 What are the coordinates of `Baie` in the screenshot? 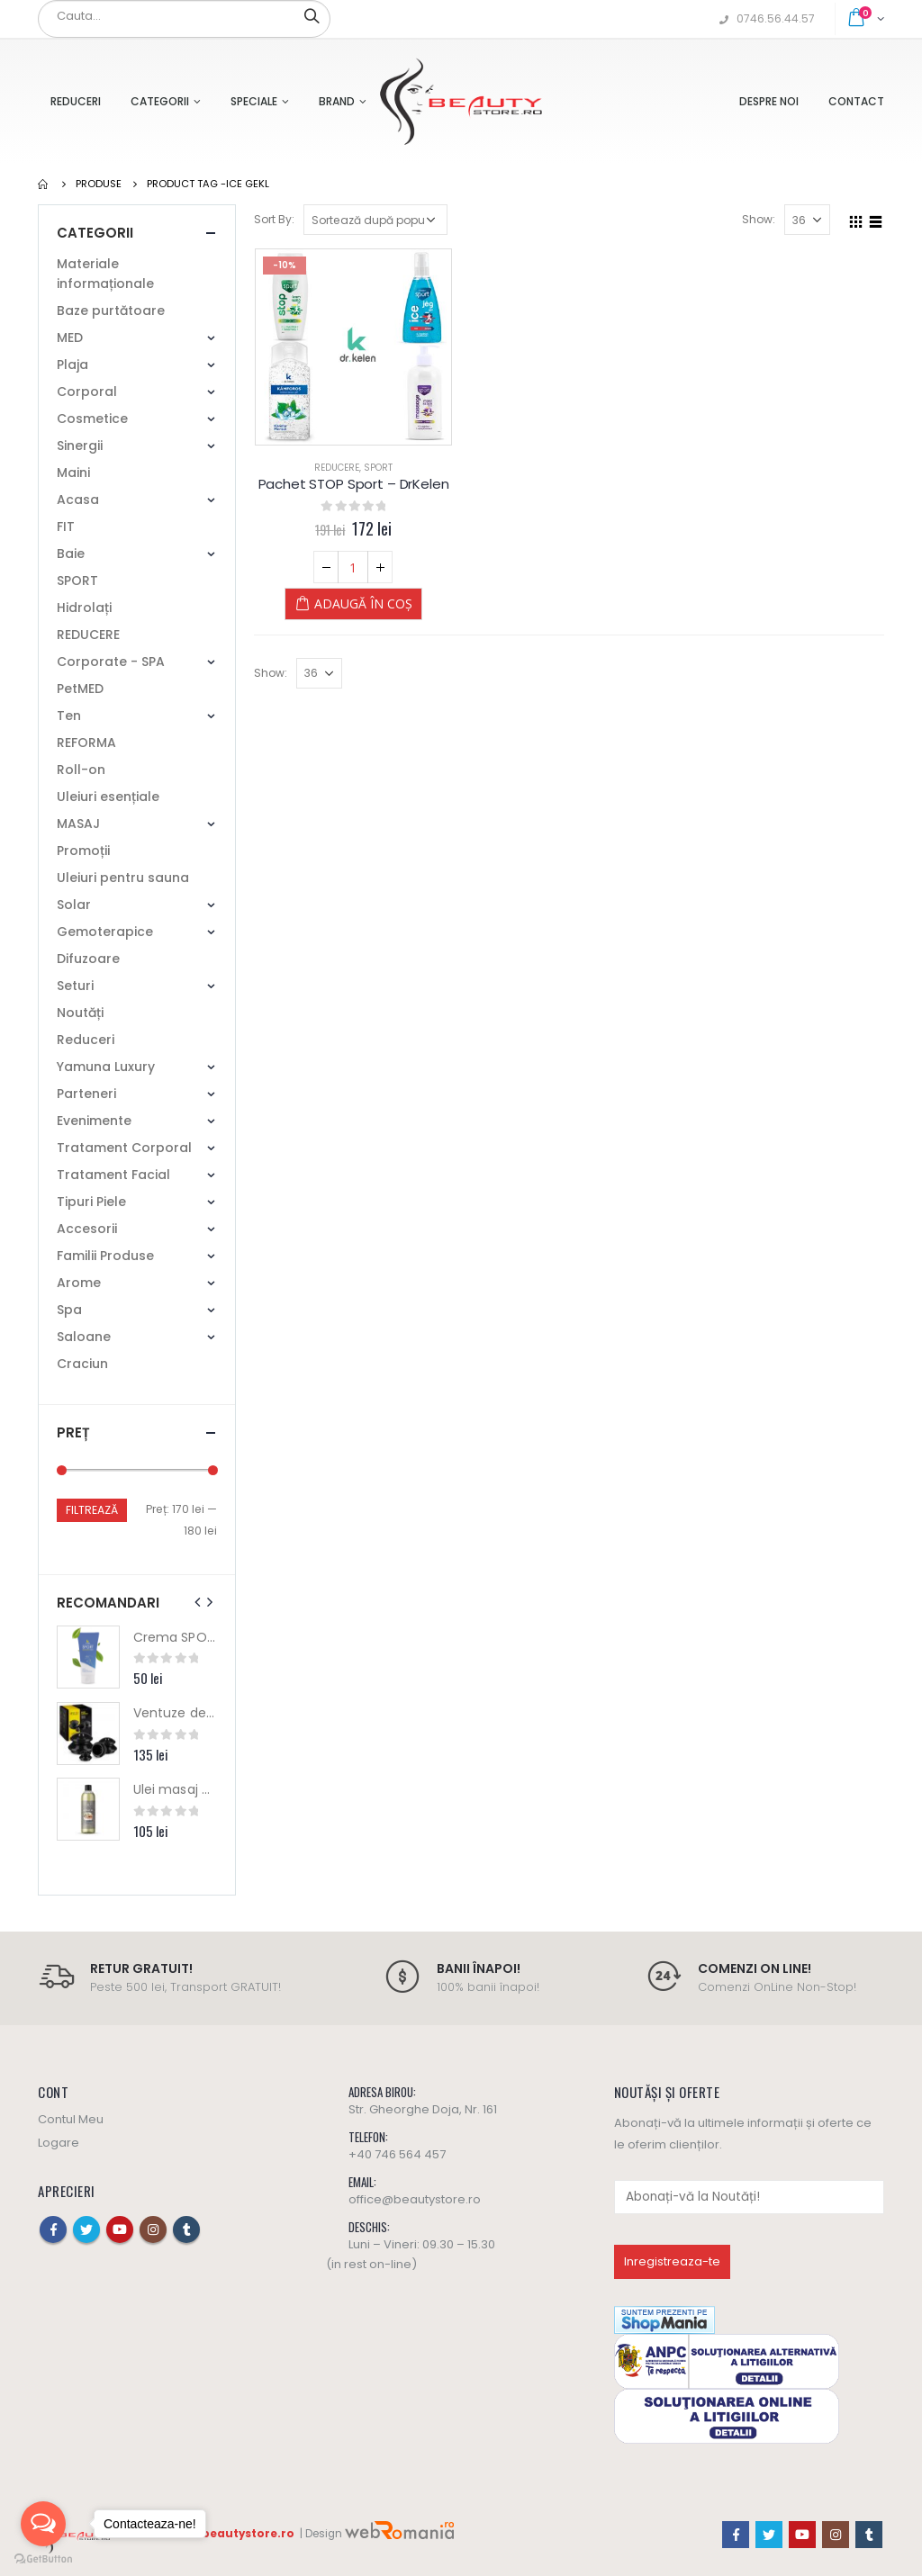 It's located at (71, 554).